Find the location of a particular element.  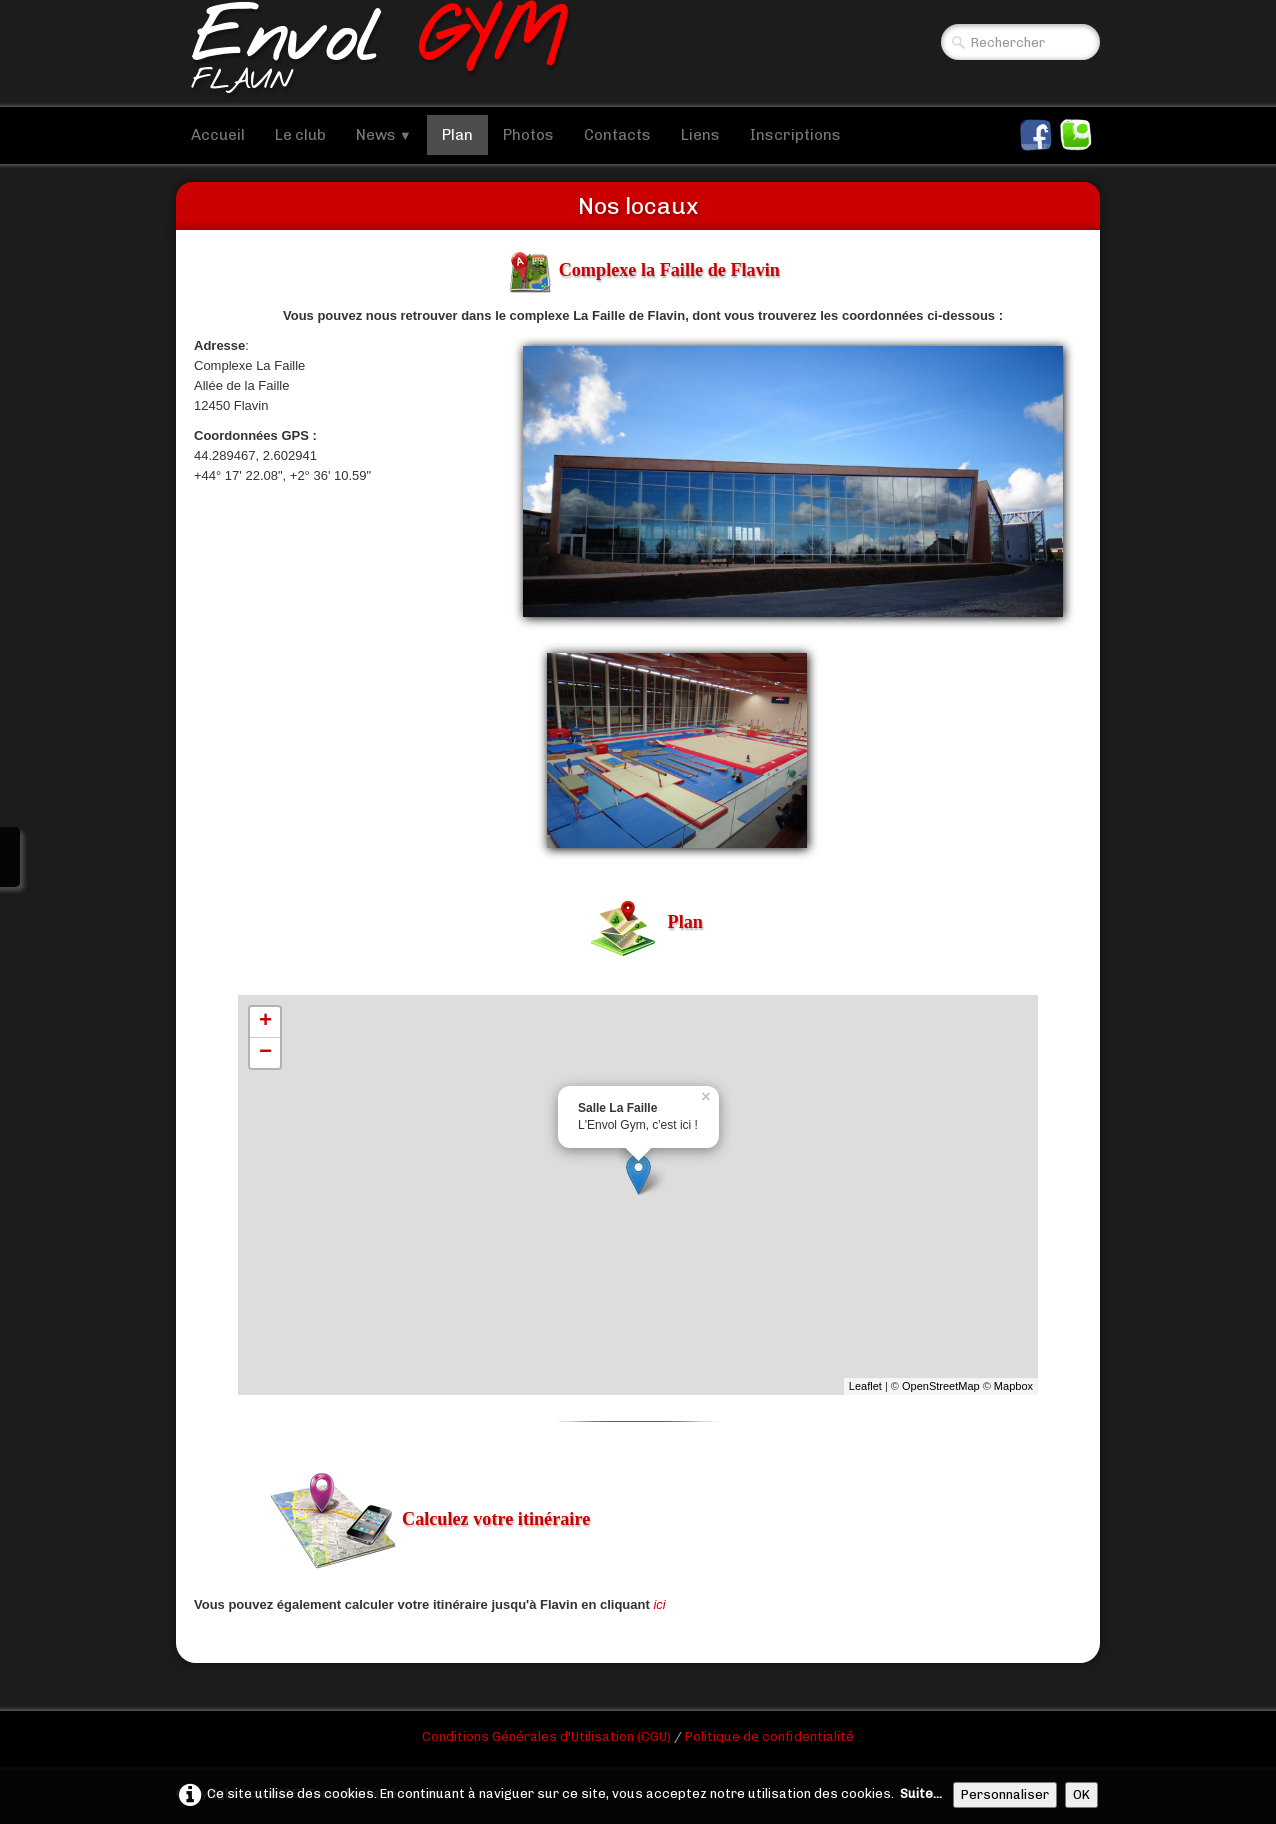

Photos is located at coordinates (528, 135).